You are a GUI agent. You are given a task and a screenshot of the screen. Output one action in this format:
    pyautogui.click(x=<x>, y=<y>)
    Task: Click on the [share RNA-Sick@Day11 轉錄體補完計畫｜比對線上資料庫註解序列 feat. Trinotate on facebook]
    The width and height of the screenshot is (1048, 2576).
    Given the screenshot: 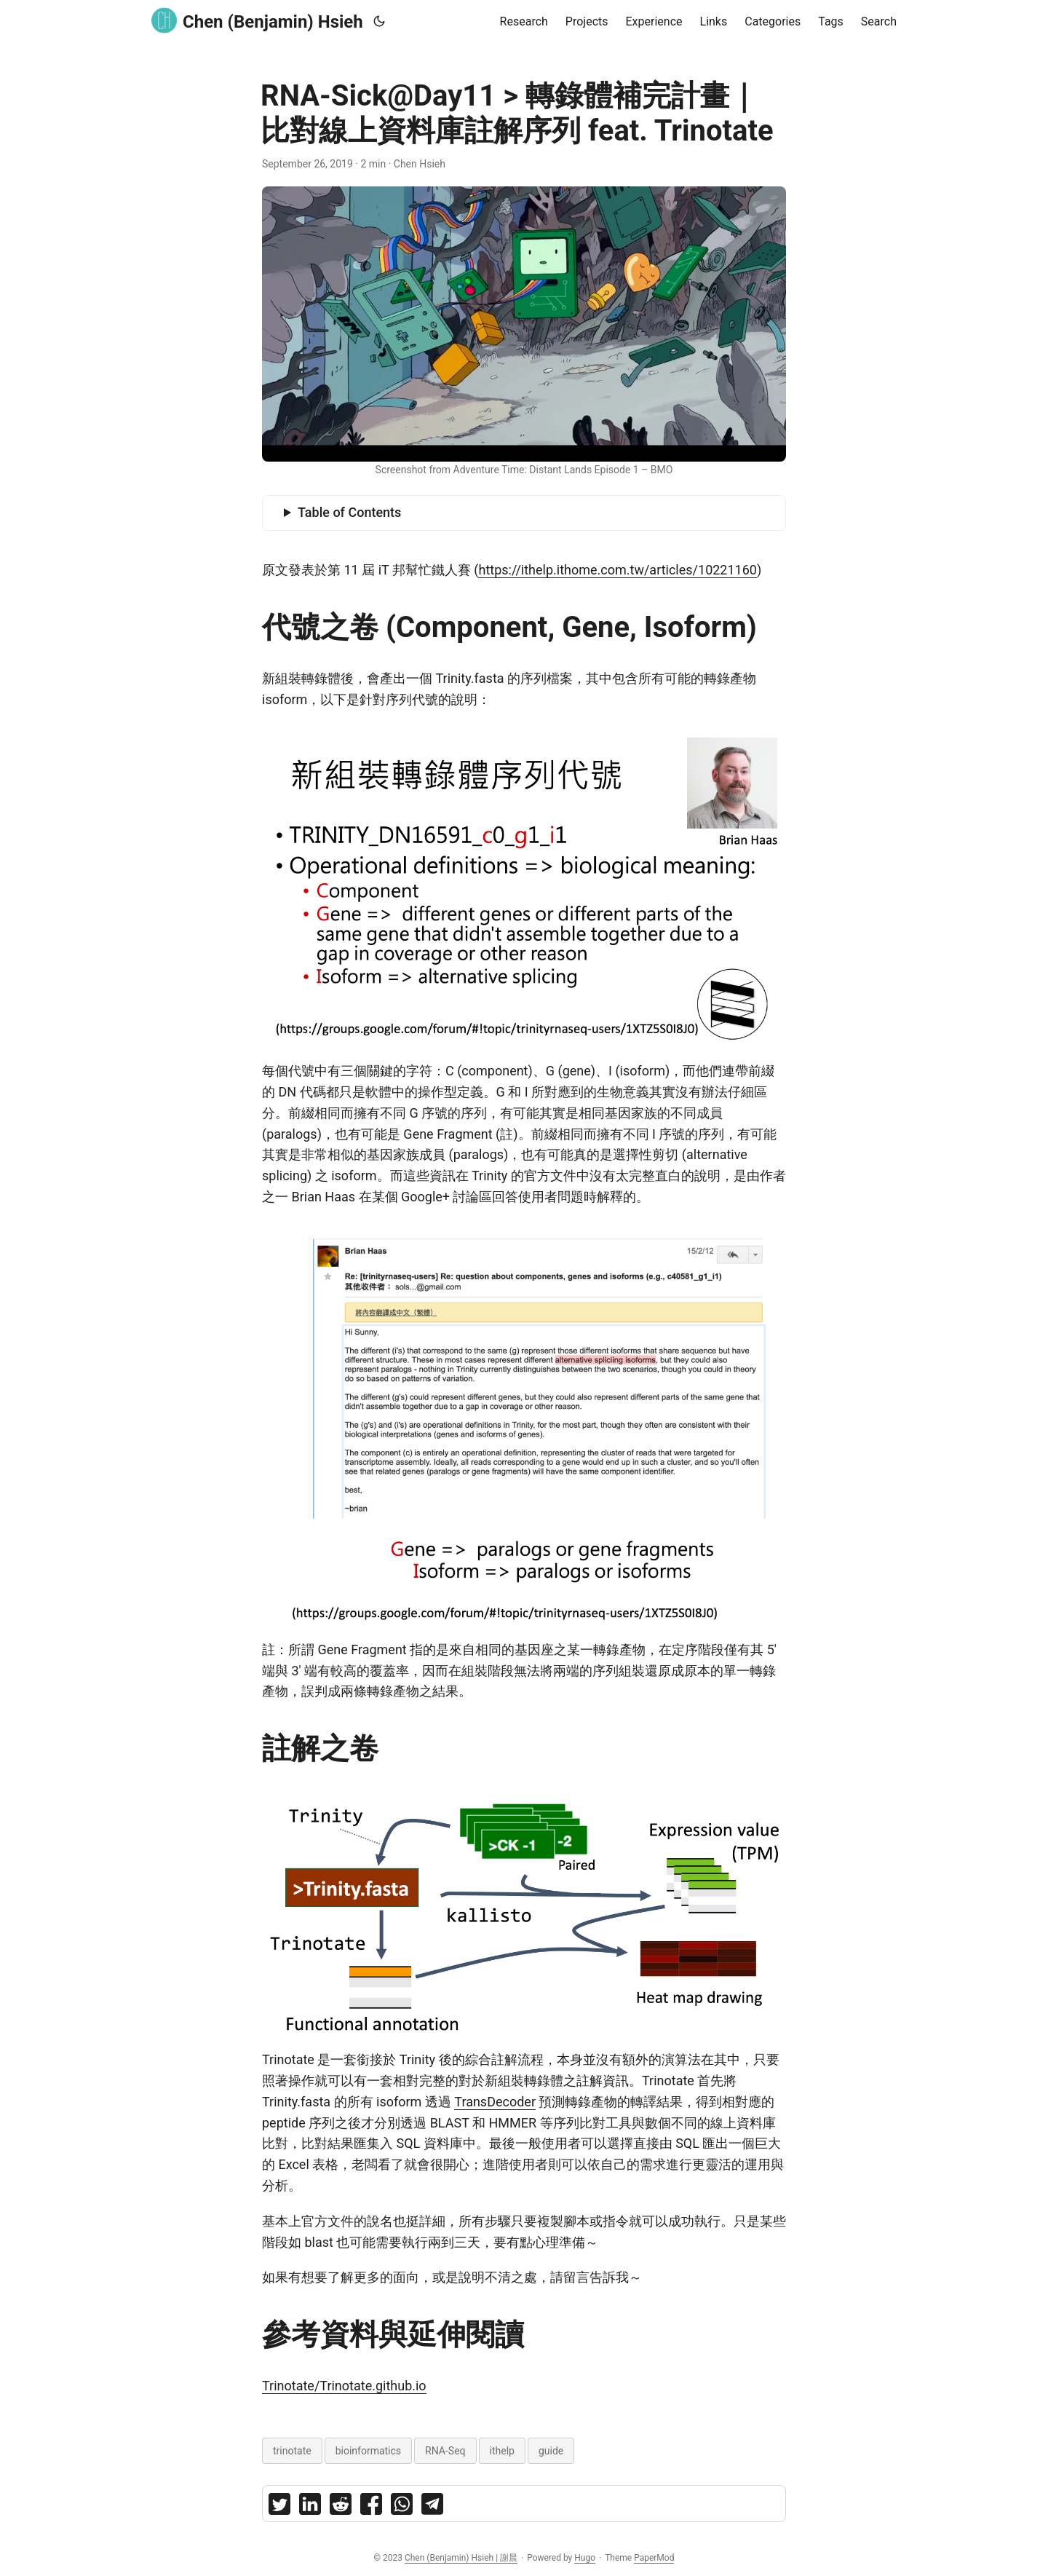 What is the action you would take?
    pyautogui.click(x=371, y=2507)
    